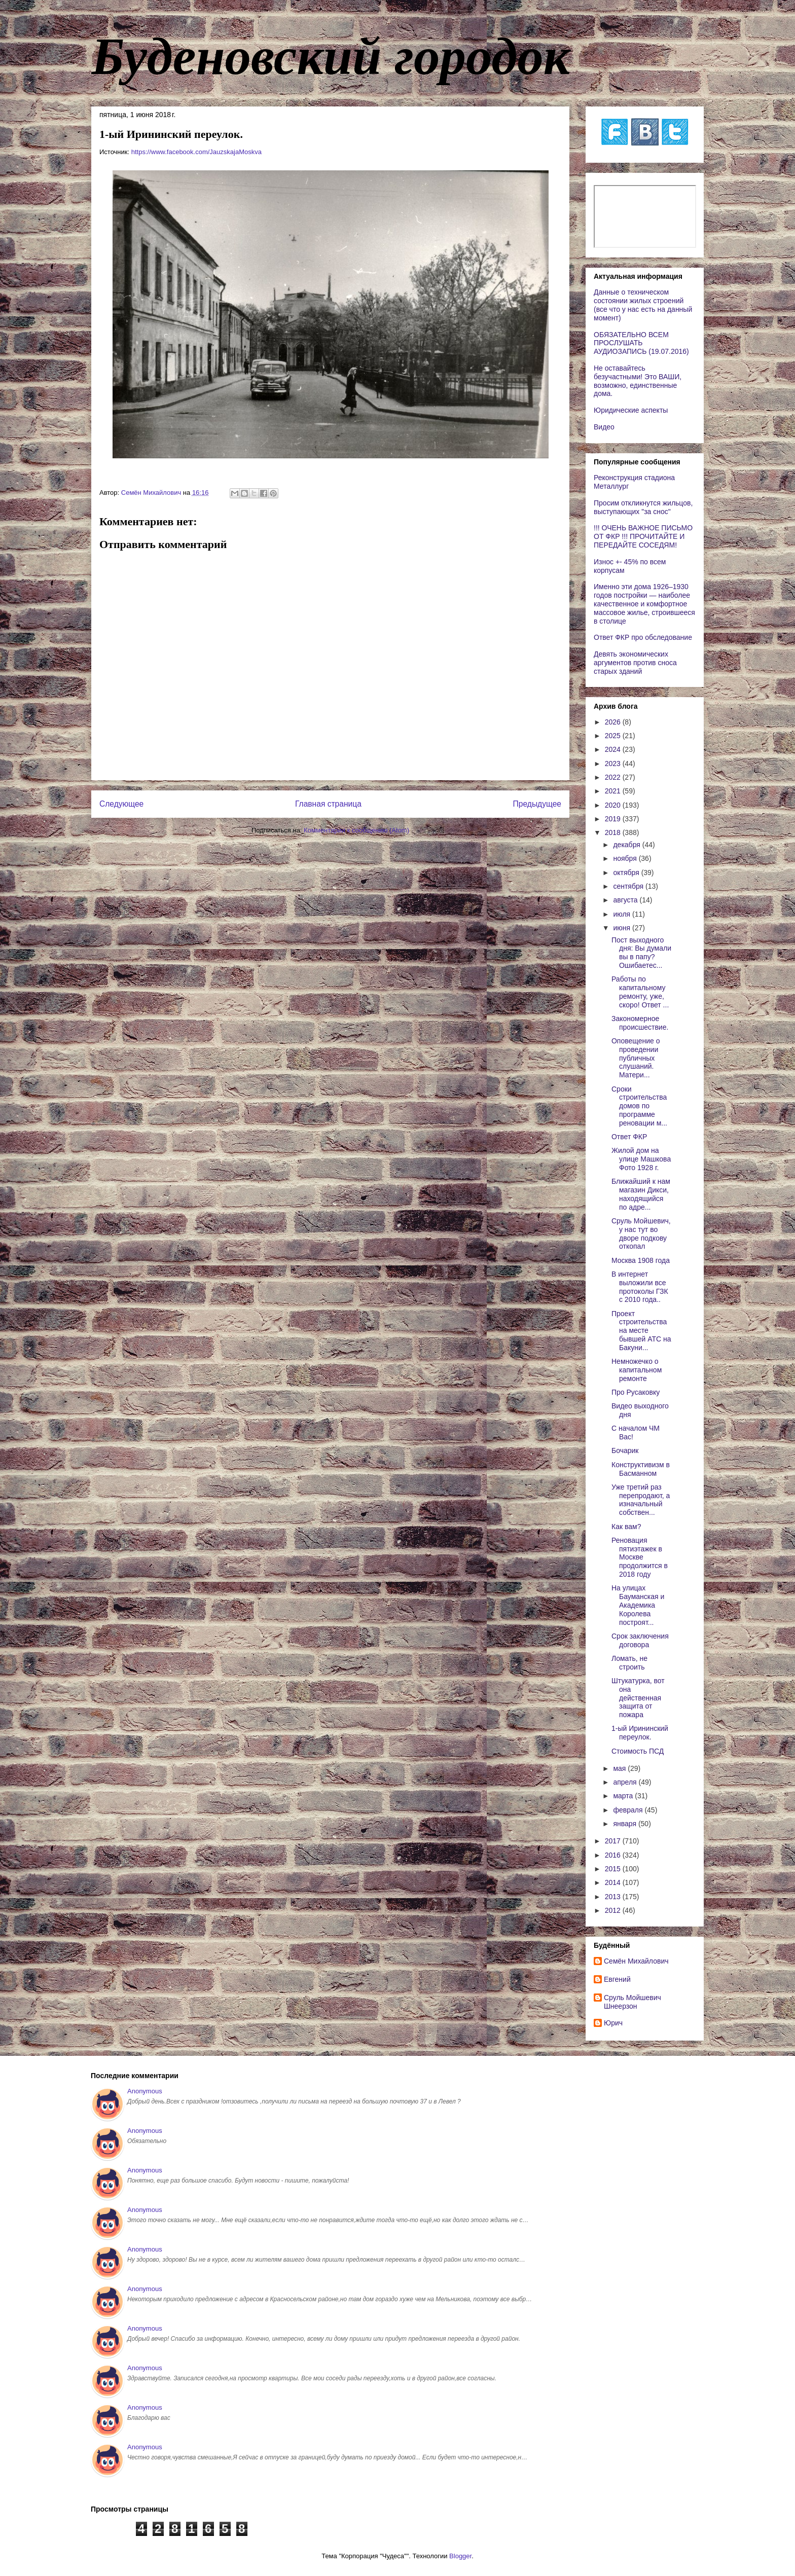 This screenshot has width=795, height=2576. Describe the element at coordinates (614, 777) in the screenshot. I see `2022` at that location.